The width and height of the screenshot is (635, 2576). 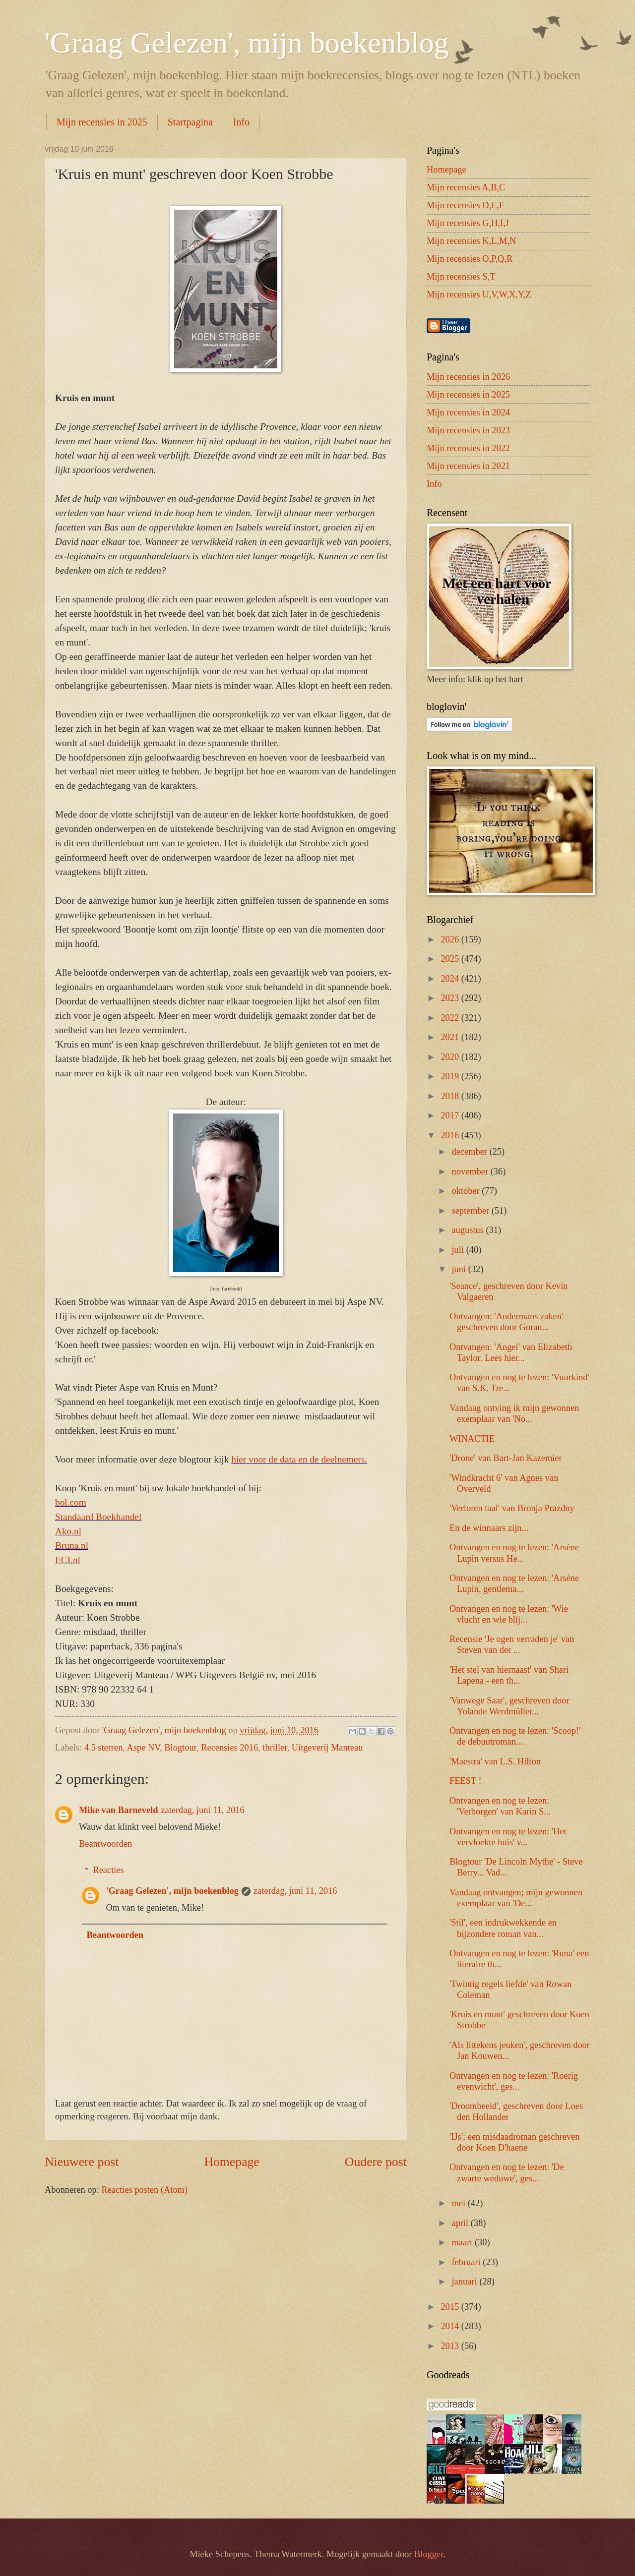 What do you see at coordinates (451, 979) in the screenshot?
I see `2024` at bounding box center [451, 979].